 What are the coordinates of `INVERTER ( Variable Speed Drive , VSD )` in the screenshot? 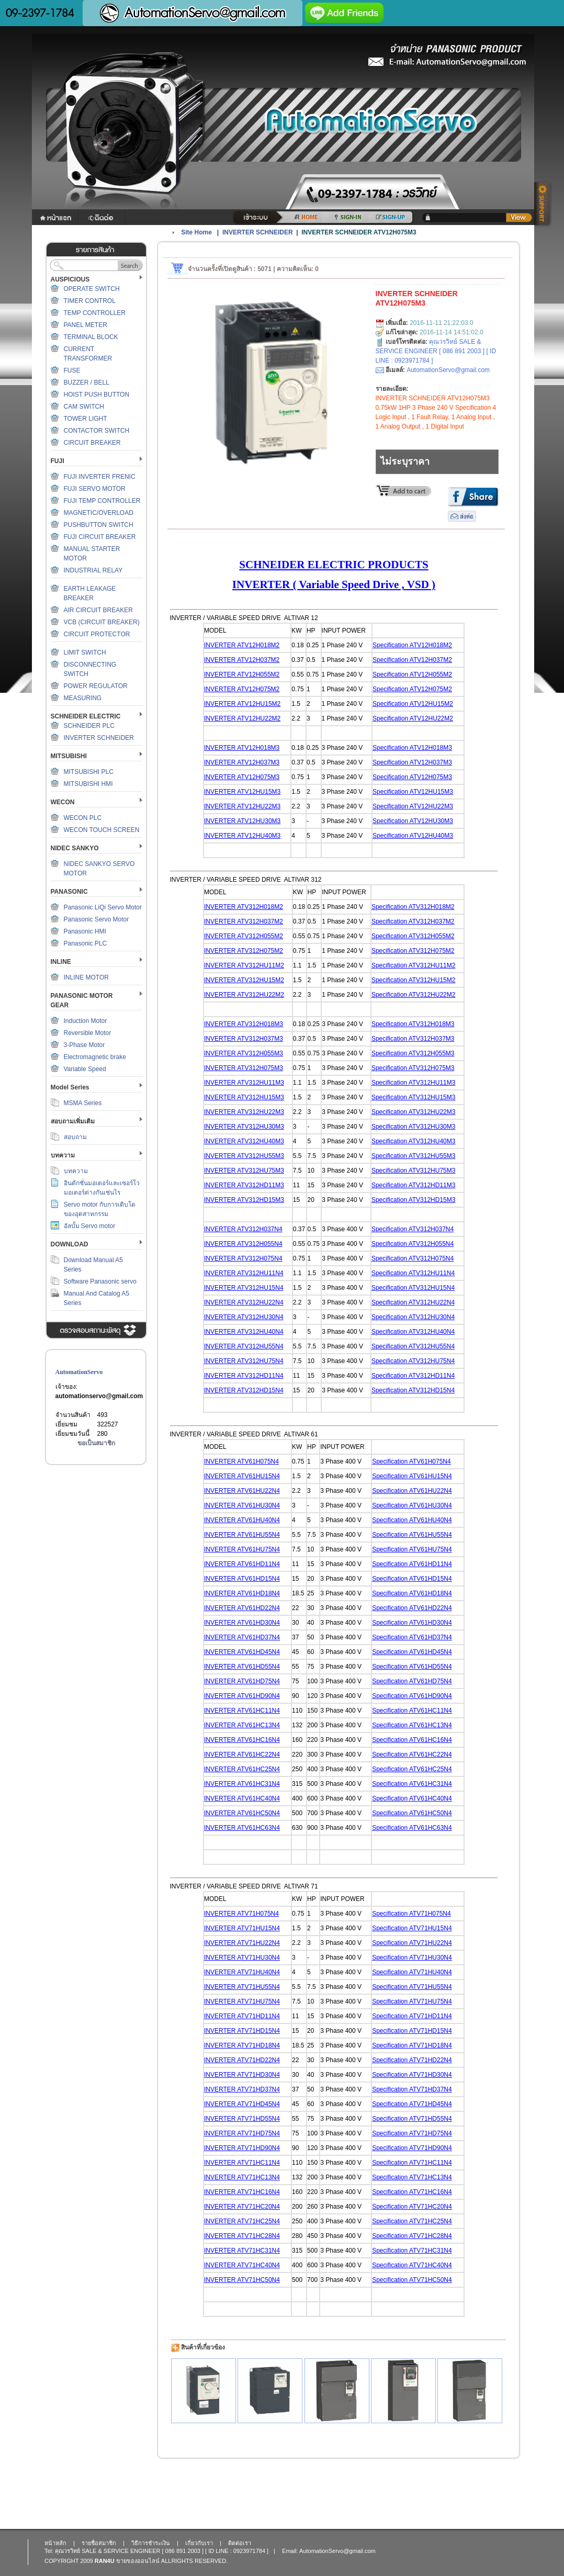 It's located at (333, 584).